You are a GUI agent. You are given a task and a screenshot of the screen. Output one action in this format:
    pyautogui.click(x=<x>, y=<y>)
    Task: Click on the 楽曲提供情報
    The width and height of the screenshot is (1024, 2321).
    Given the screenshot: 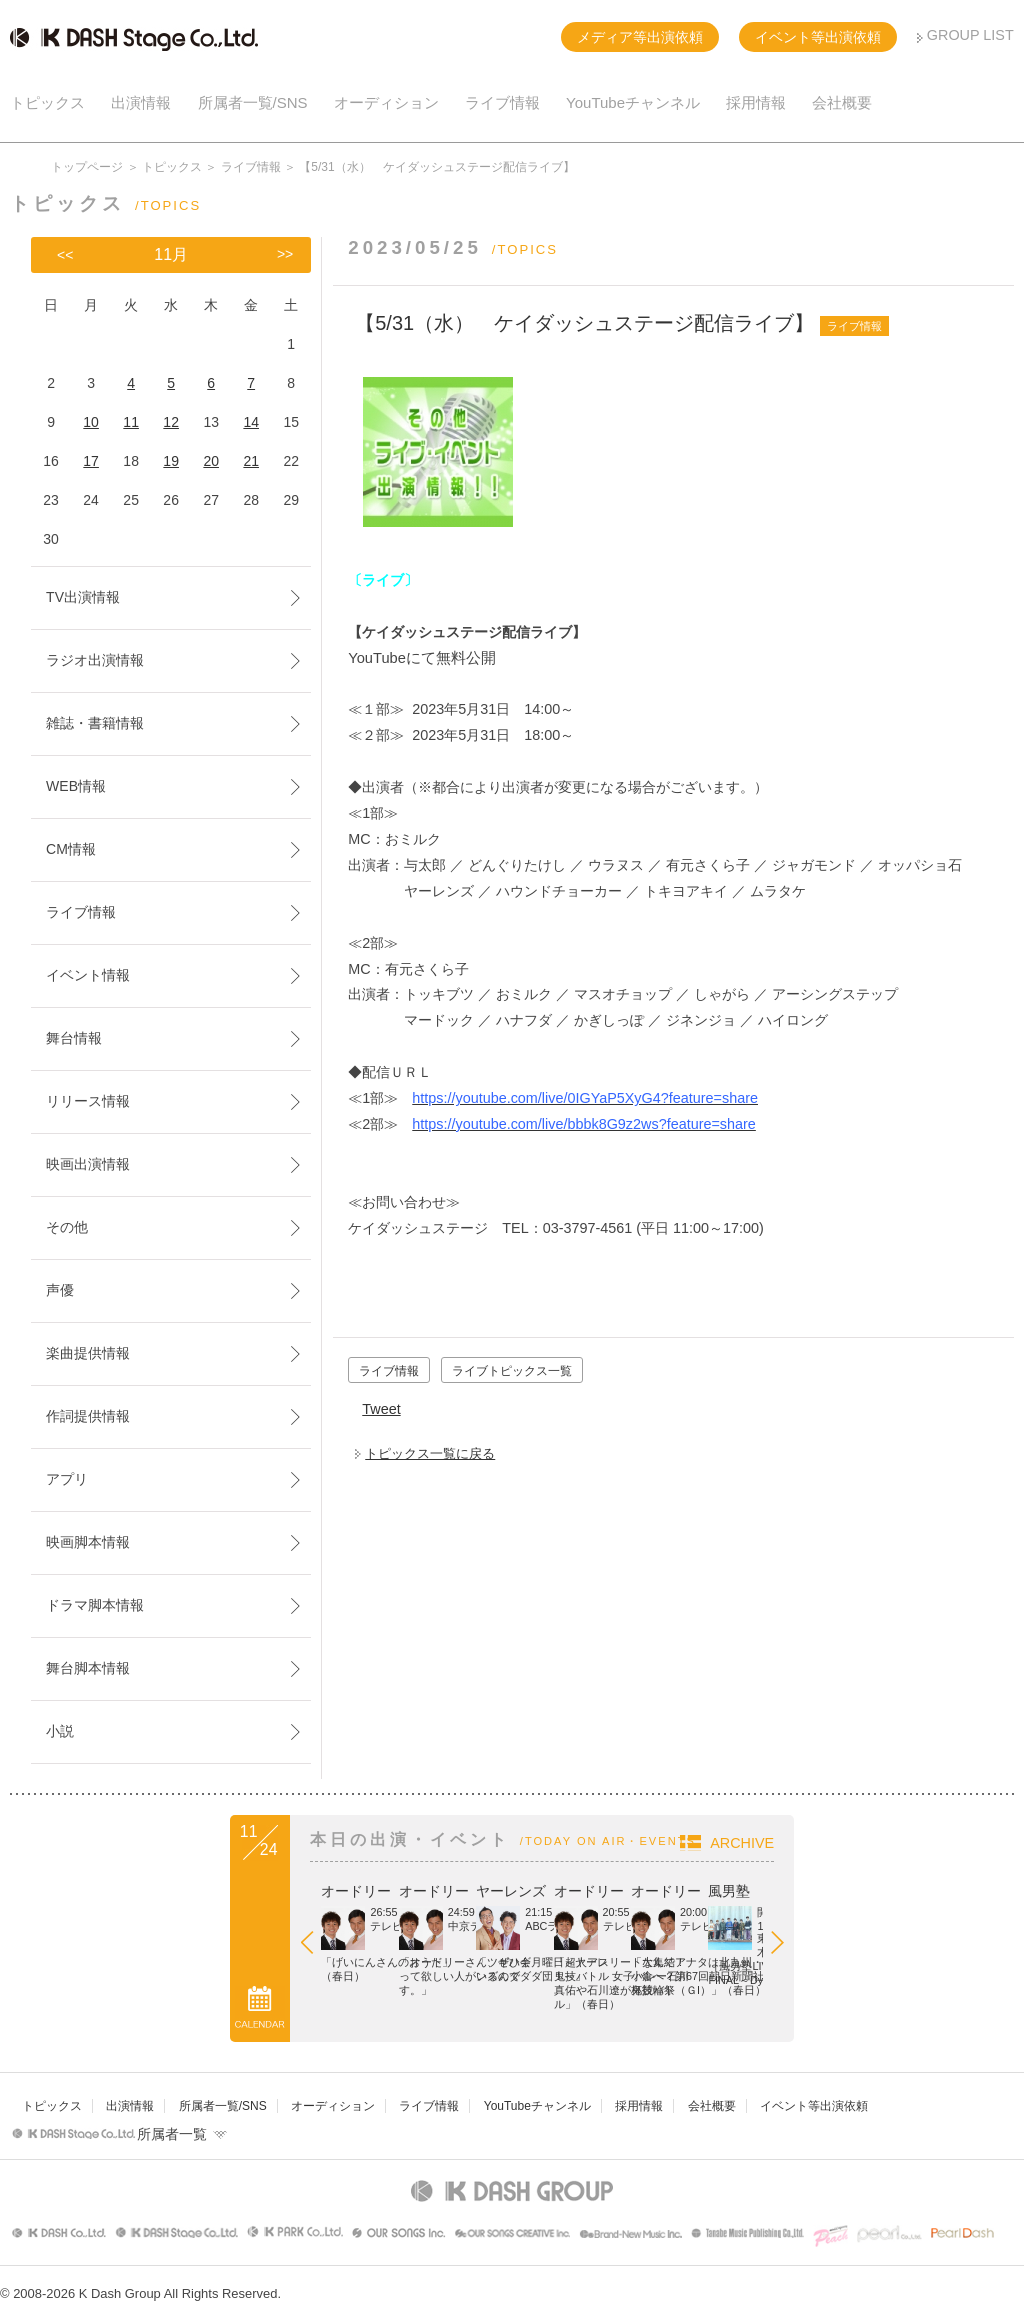 What is the action you would take?
    pyautogui.click(x=88, y=1353)
    